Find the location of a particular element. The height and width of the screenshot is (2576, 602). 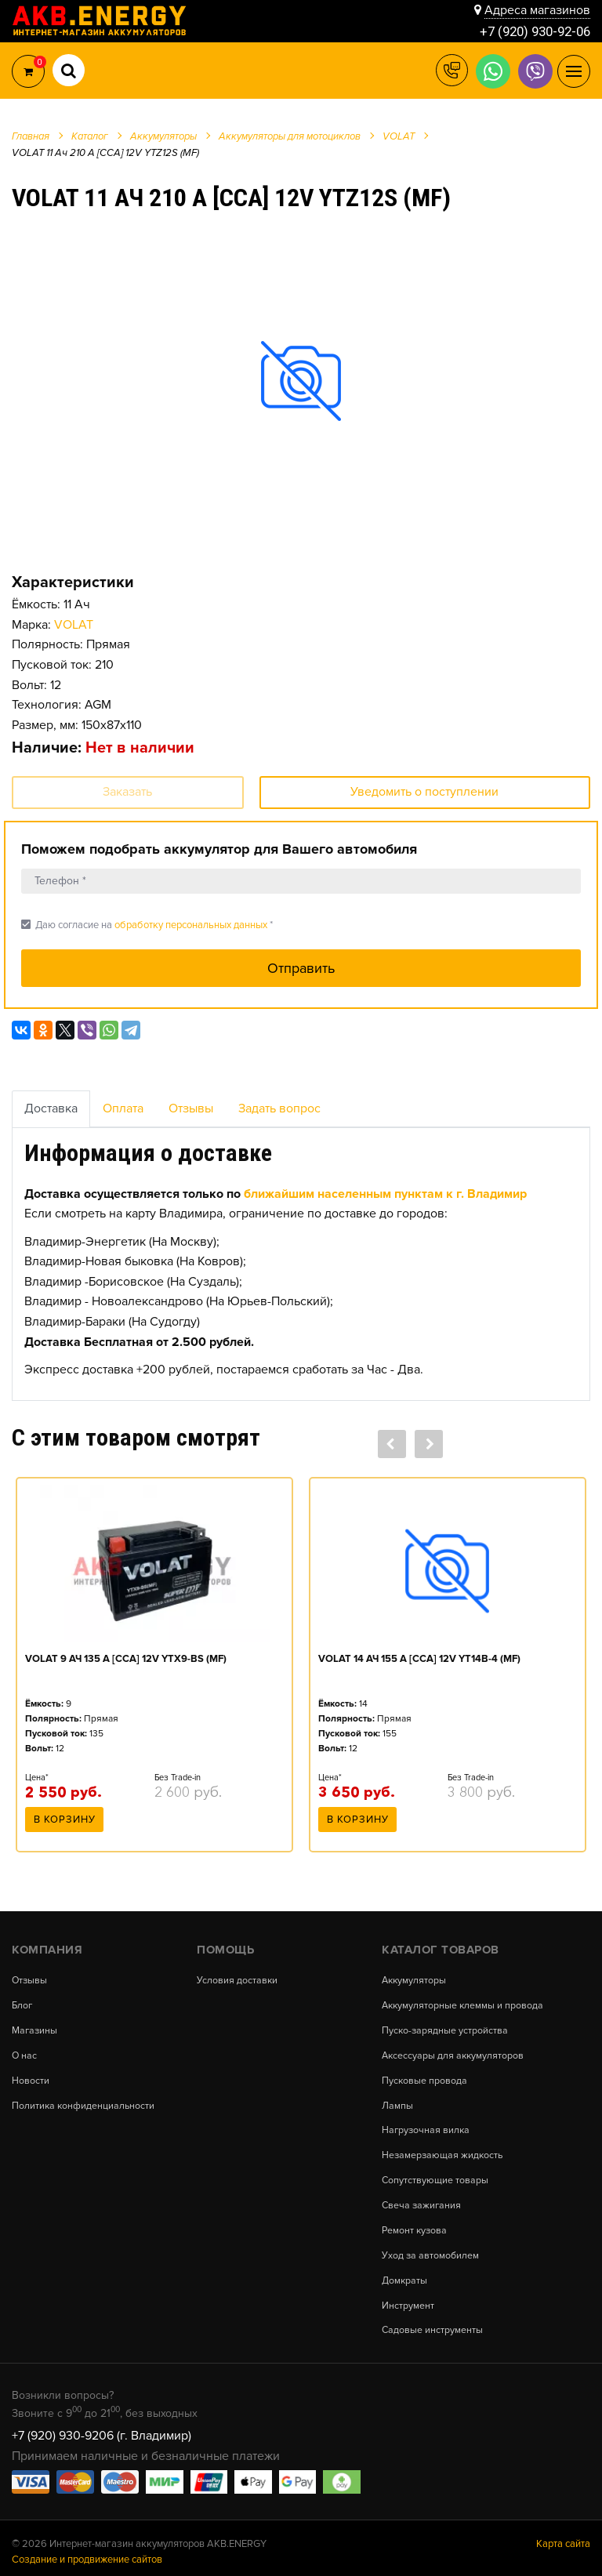

Уход за автомобилем is located at coordinates (431, 2249).